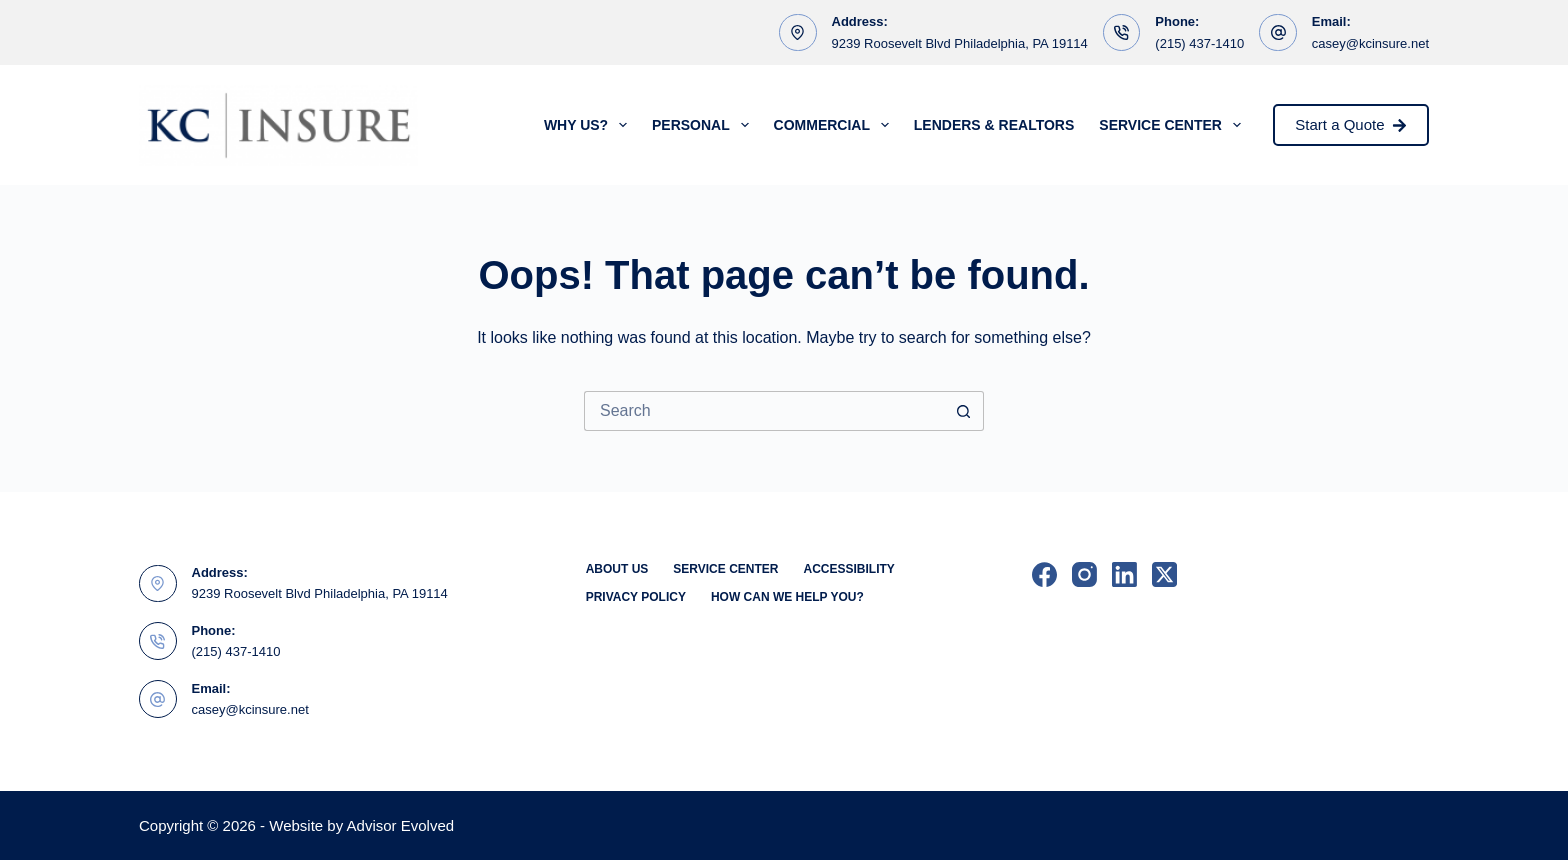 Image resolution: width=1568 pixels, height=860 pixels. I want to click on Advisor Evolved, so click(401, 825).